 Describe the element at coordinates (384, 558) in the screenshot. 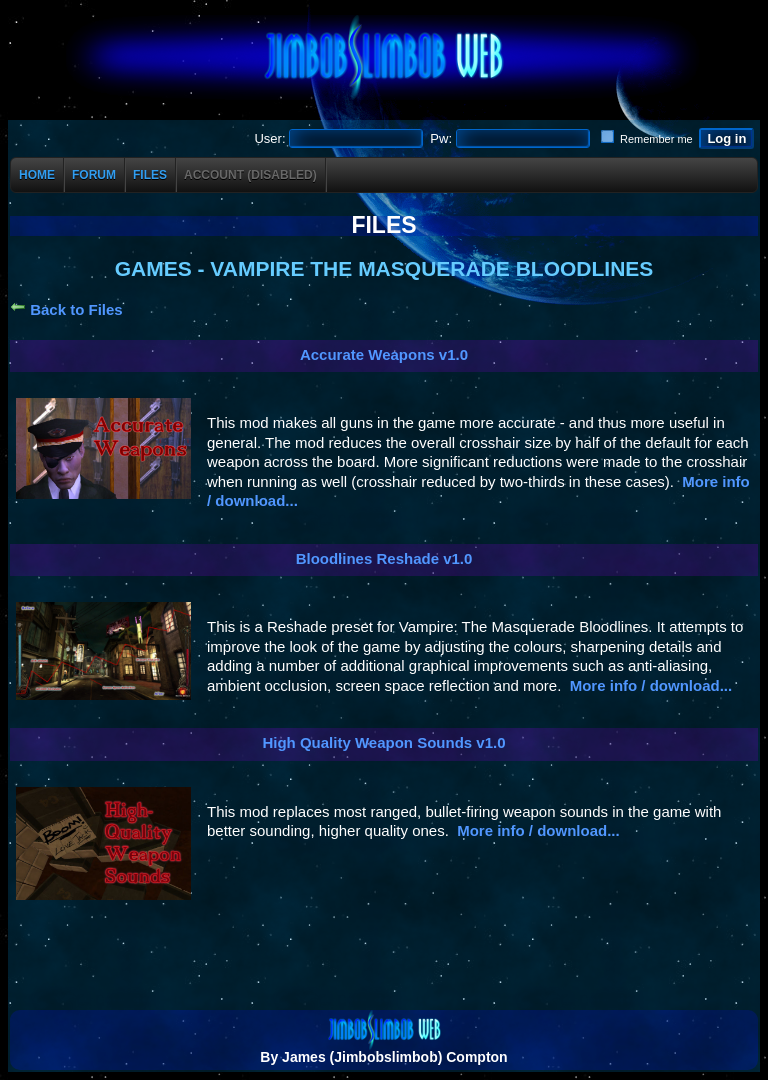

I see `Bloodlines Reshade v1.0` at that location.